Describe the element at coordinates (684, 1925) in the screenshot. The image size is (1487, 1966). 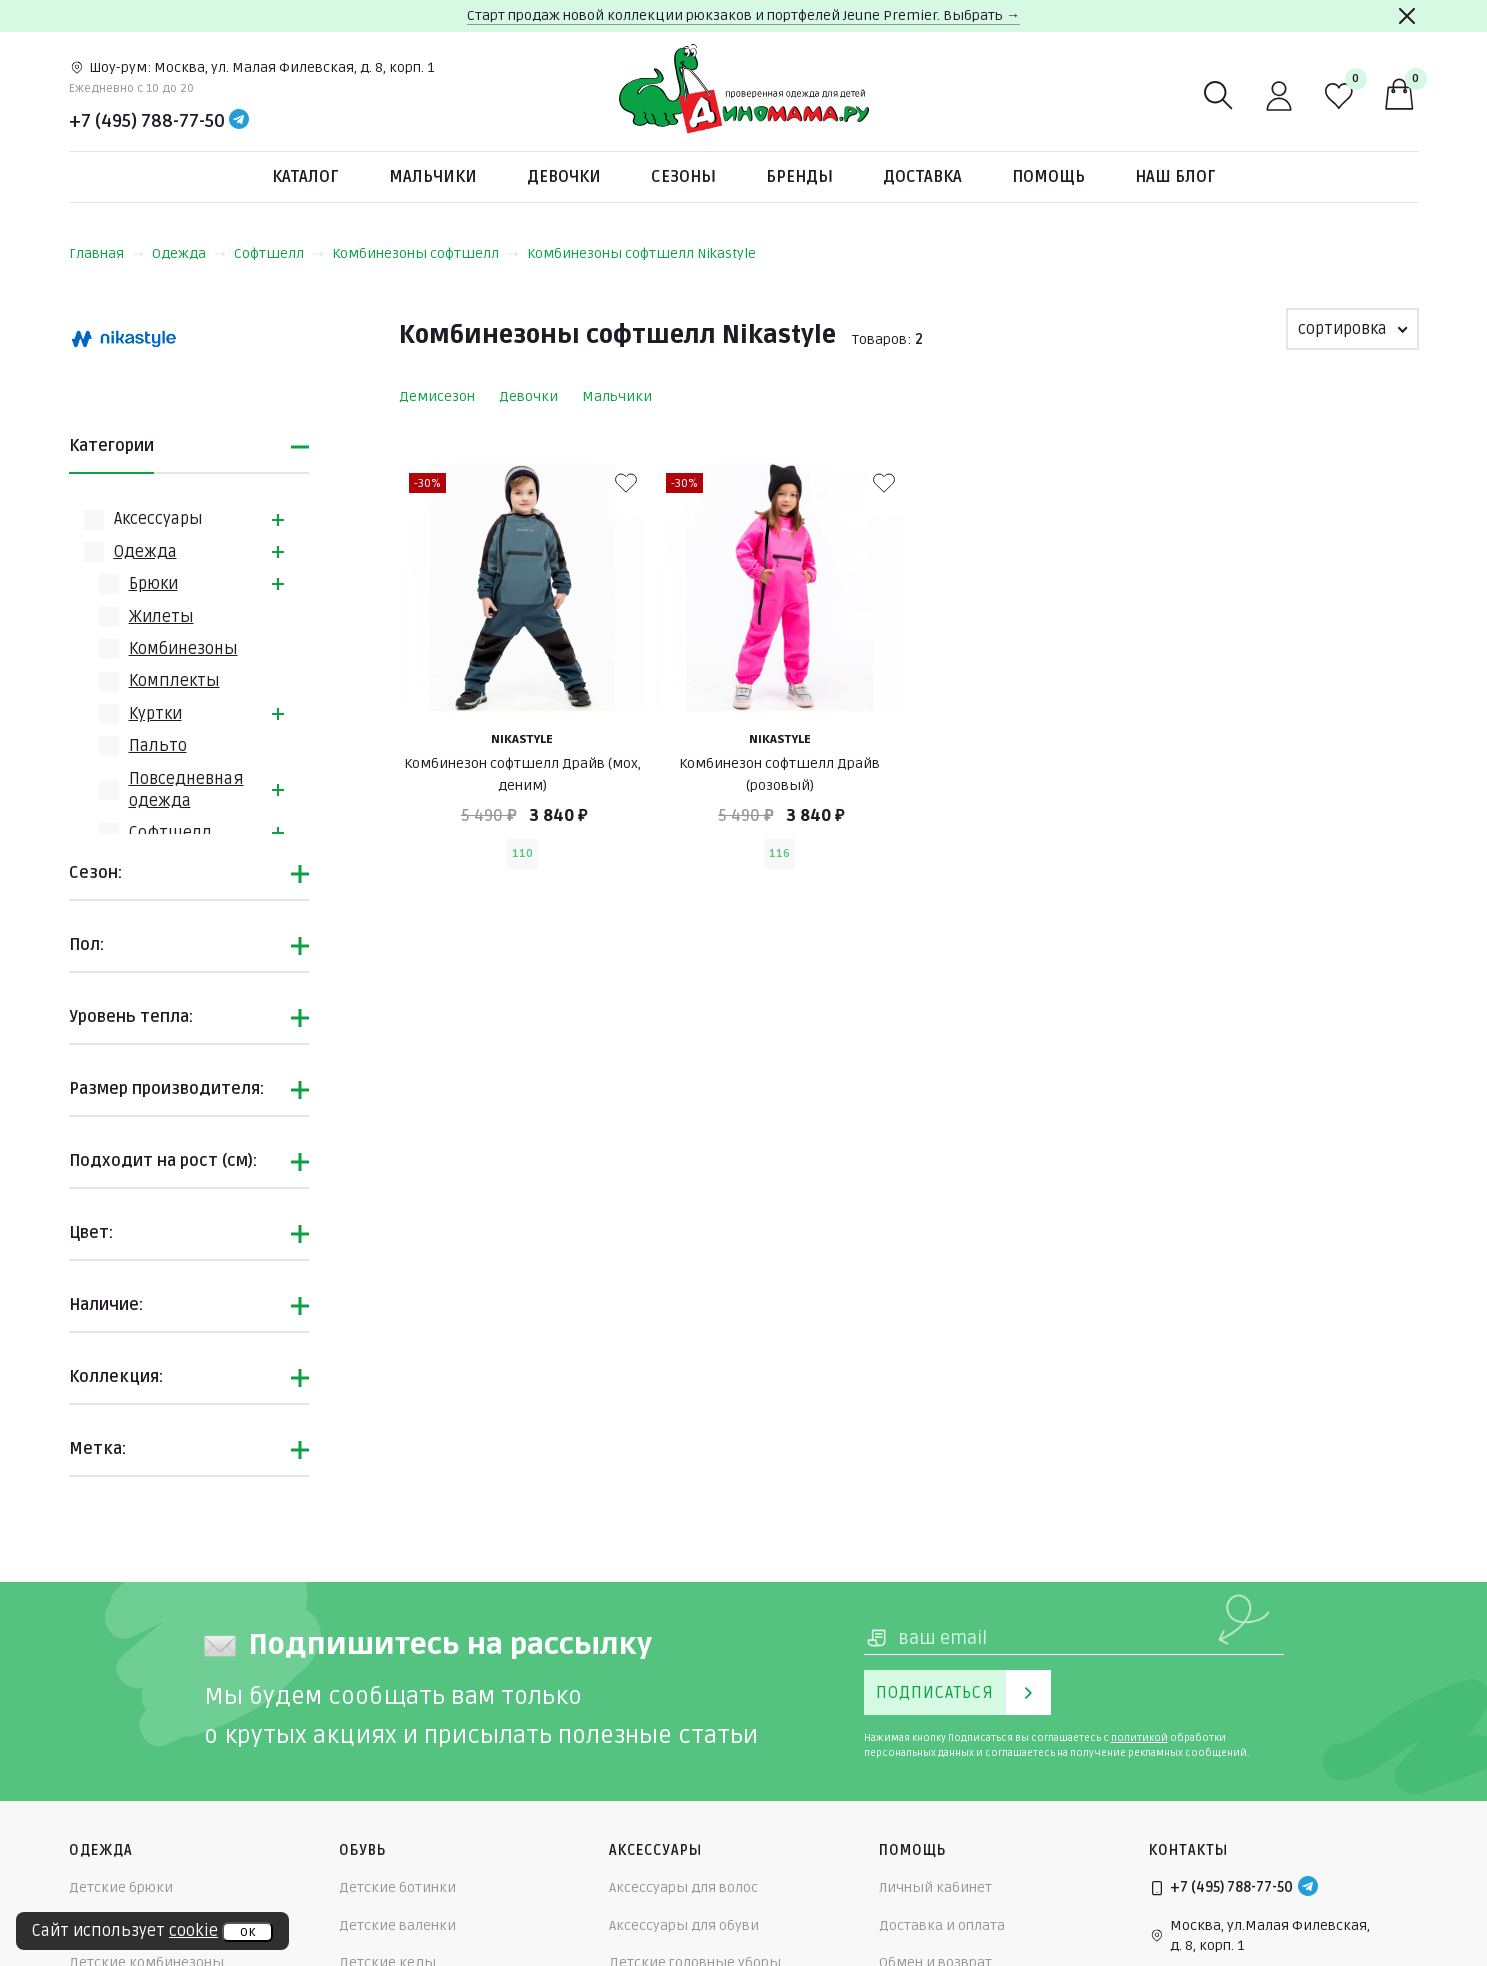
I see `Аксессуары для обуви` at that location.